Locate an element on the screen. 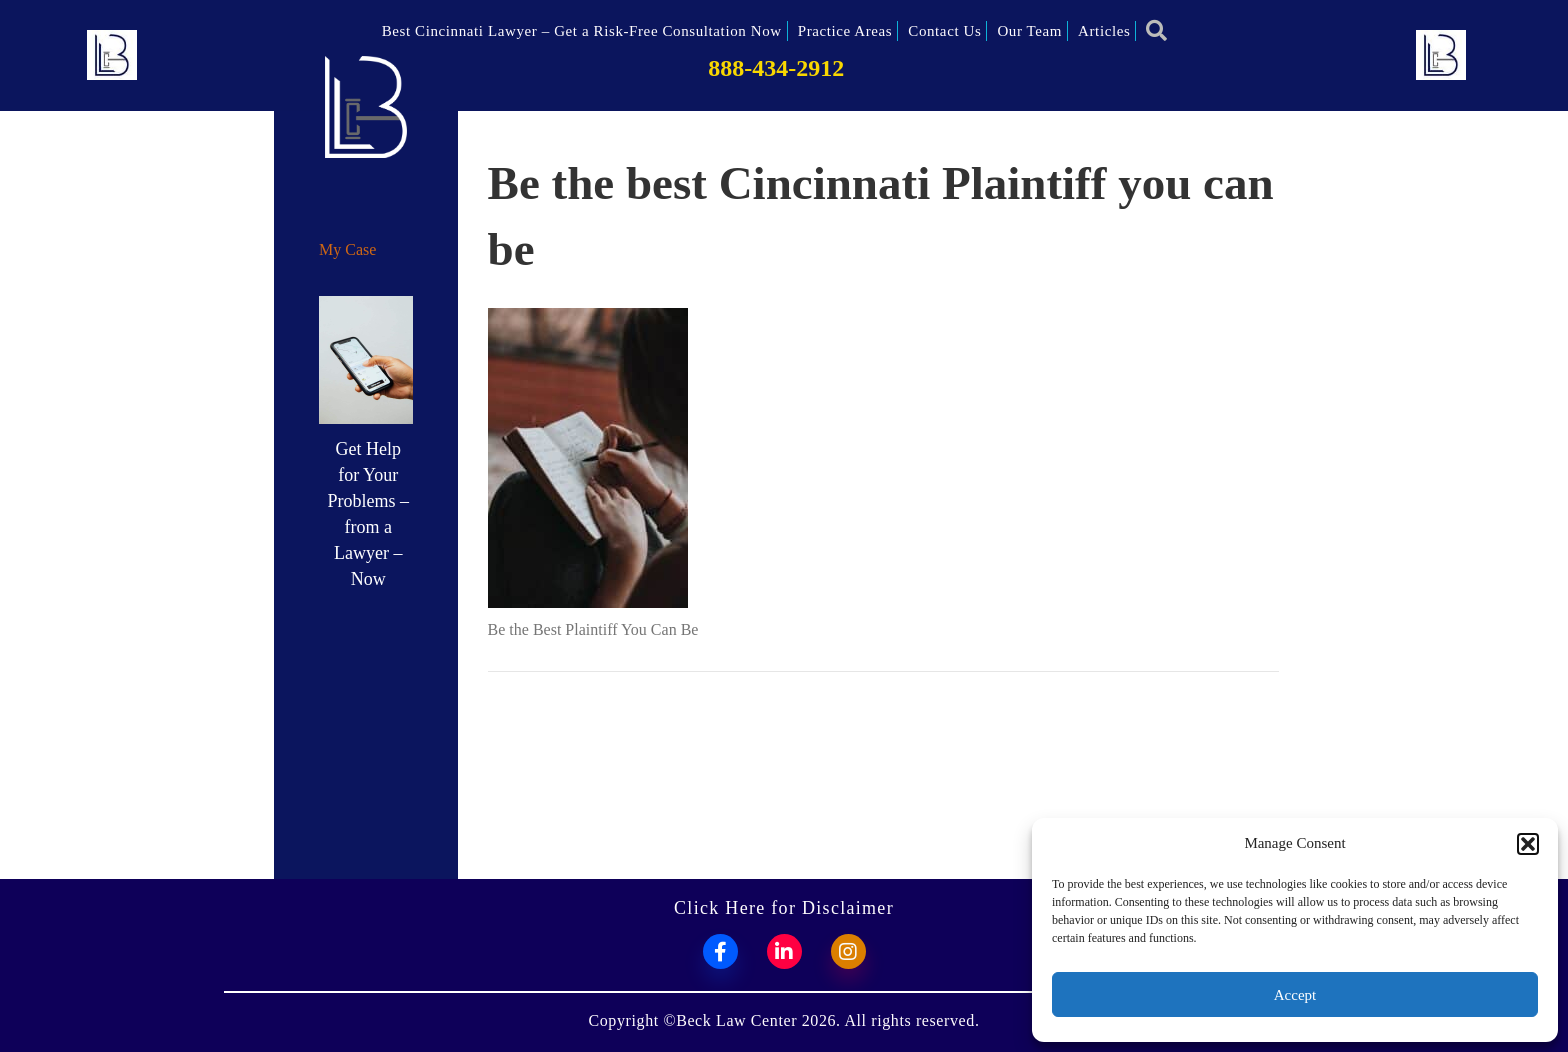 Image resolution: width=1568 pixels, height=1052 pixels. Our Team [menuitem] is located at coordinates (1029, 31).